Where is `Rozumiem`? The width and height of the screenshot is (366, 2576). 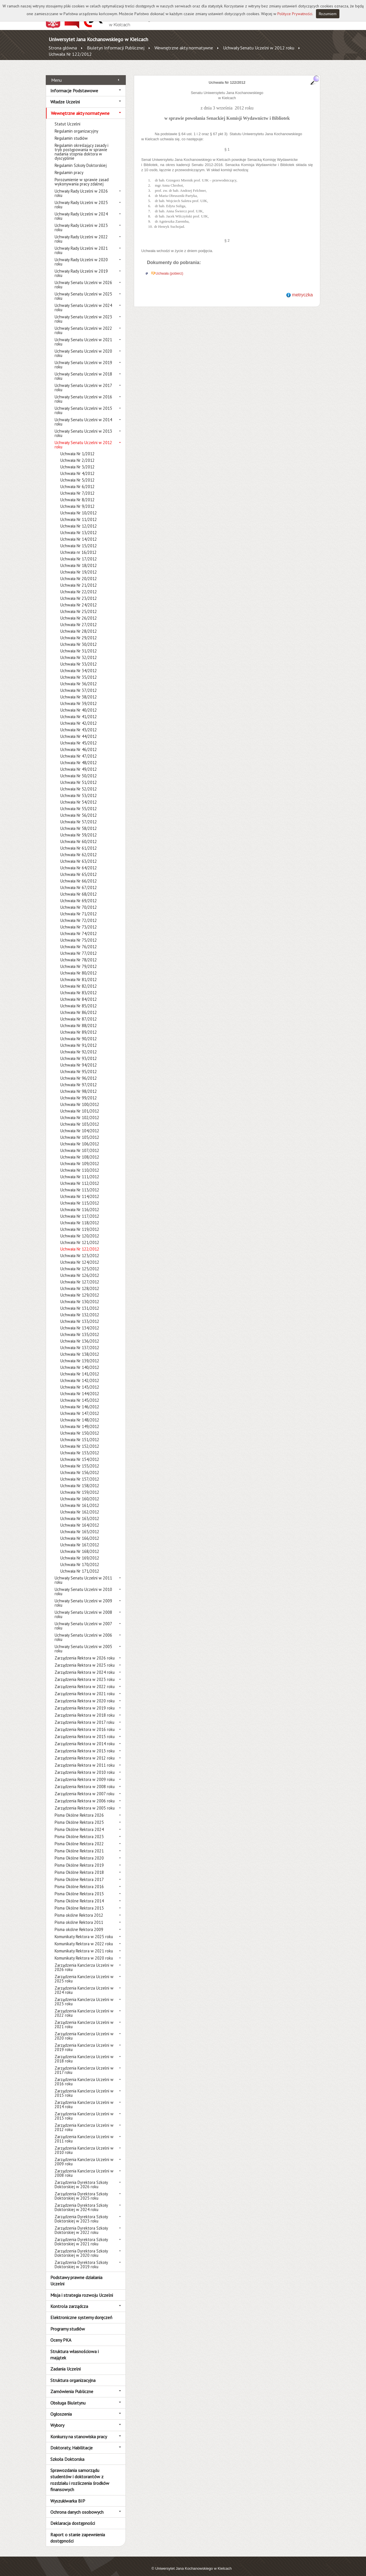 Rozumiem is located at coordinates (328, 13).